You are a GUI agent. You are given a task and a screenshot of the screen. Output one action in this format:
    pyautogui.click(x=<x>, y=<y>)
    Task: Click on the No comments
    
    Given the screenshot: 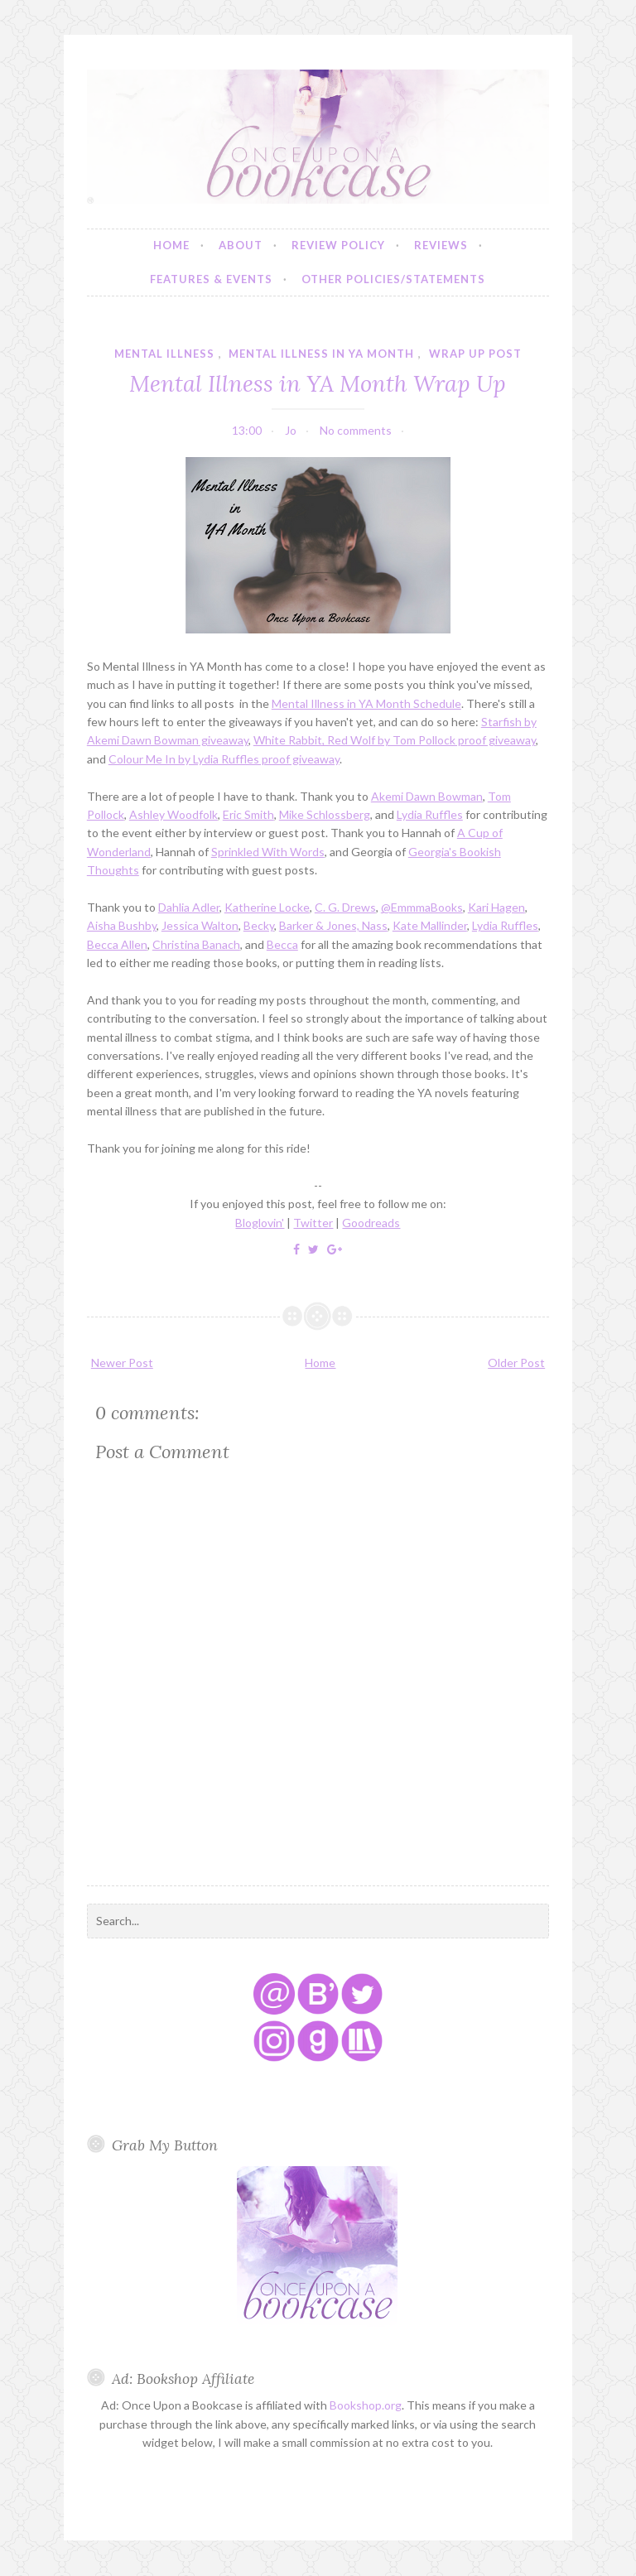 What is the action you would take?
    pyautogui.click(x=356, y=430)
    